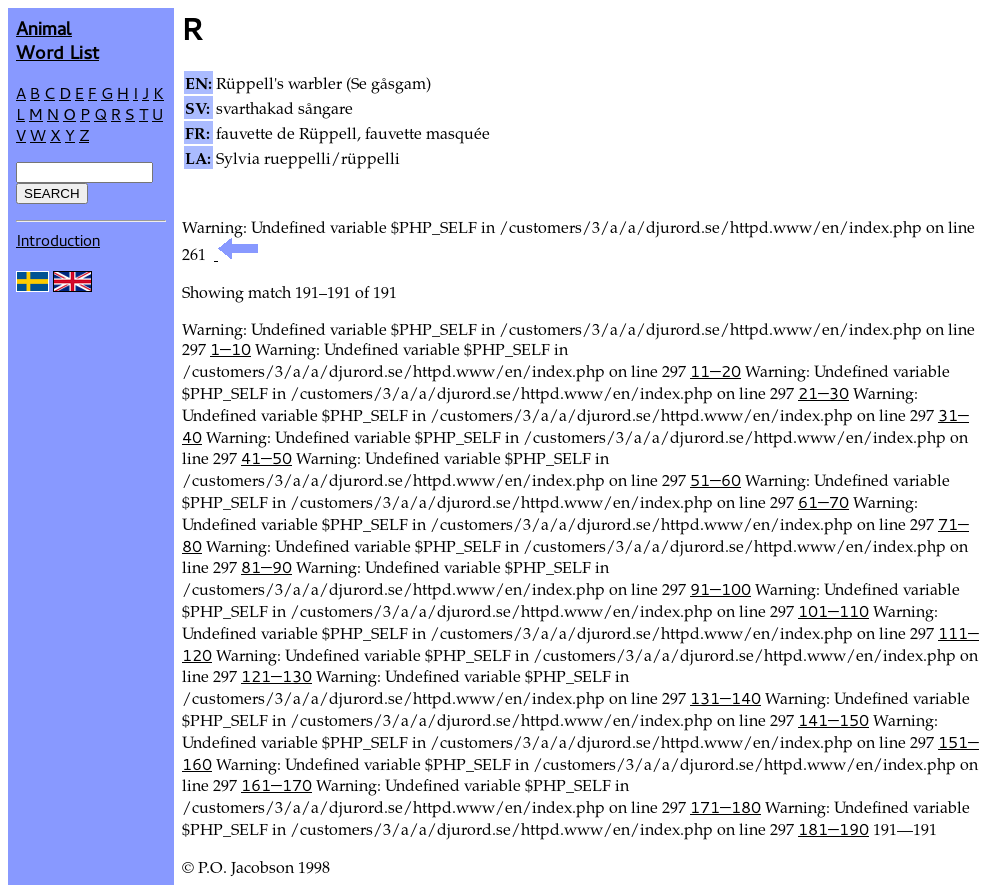 The height and width of the screenshot is (893, 995). I want to click on 51—60, so click(715, 480).